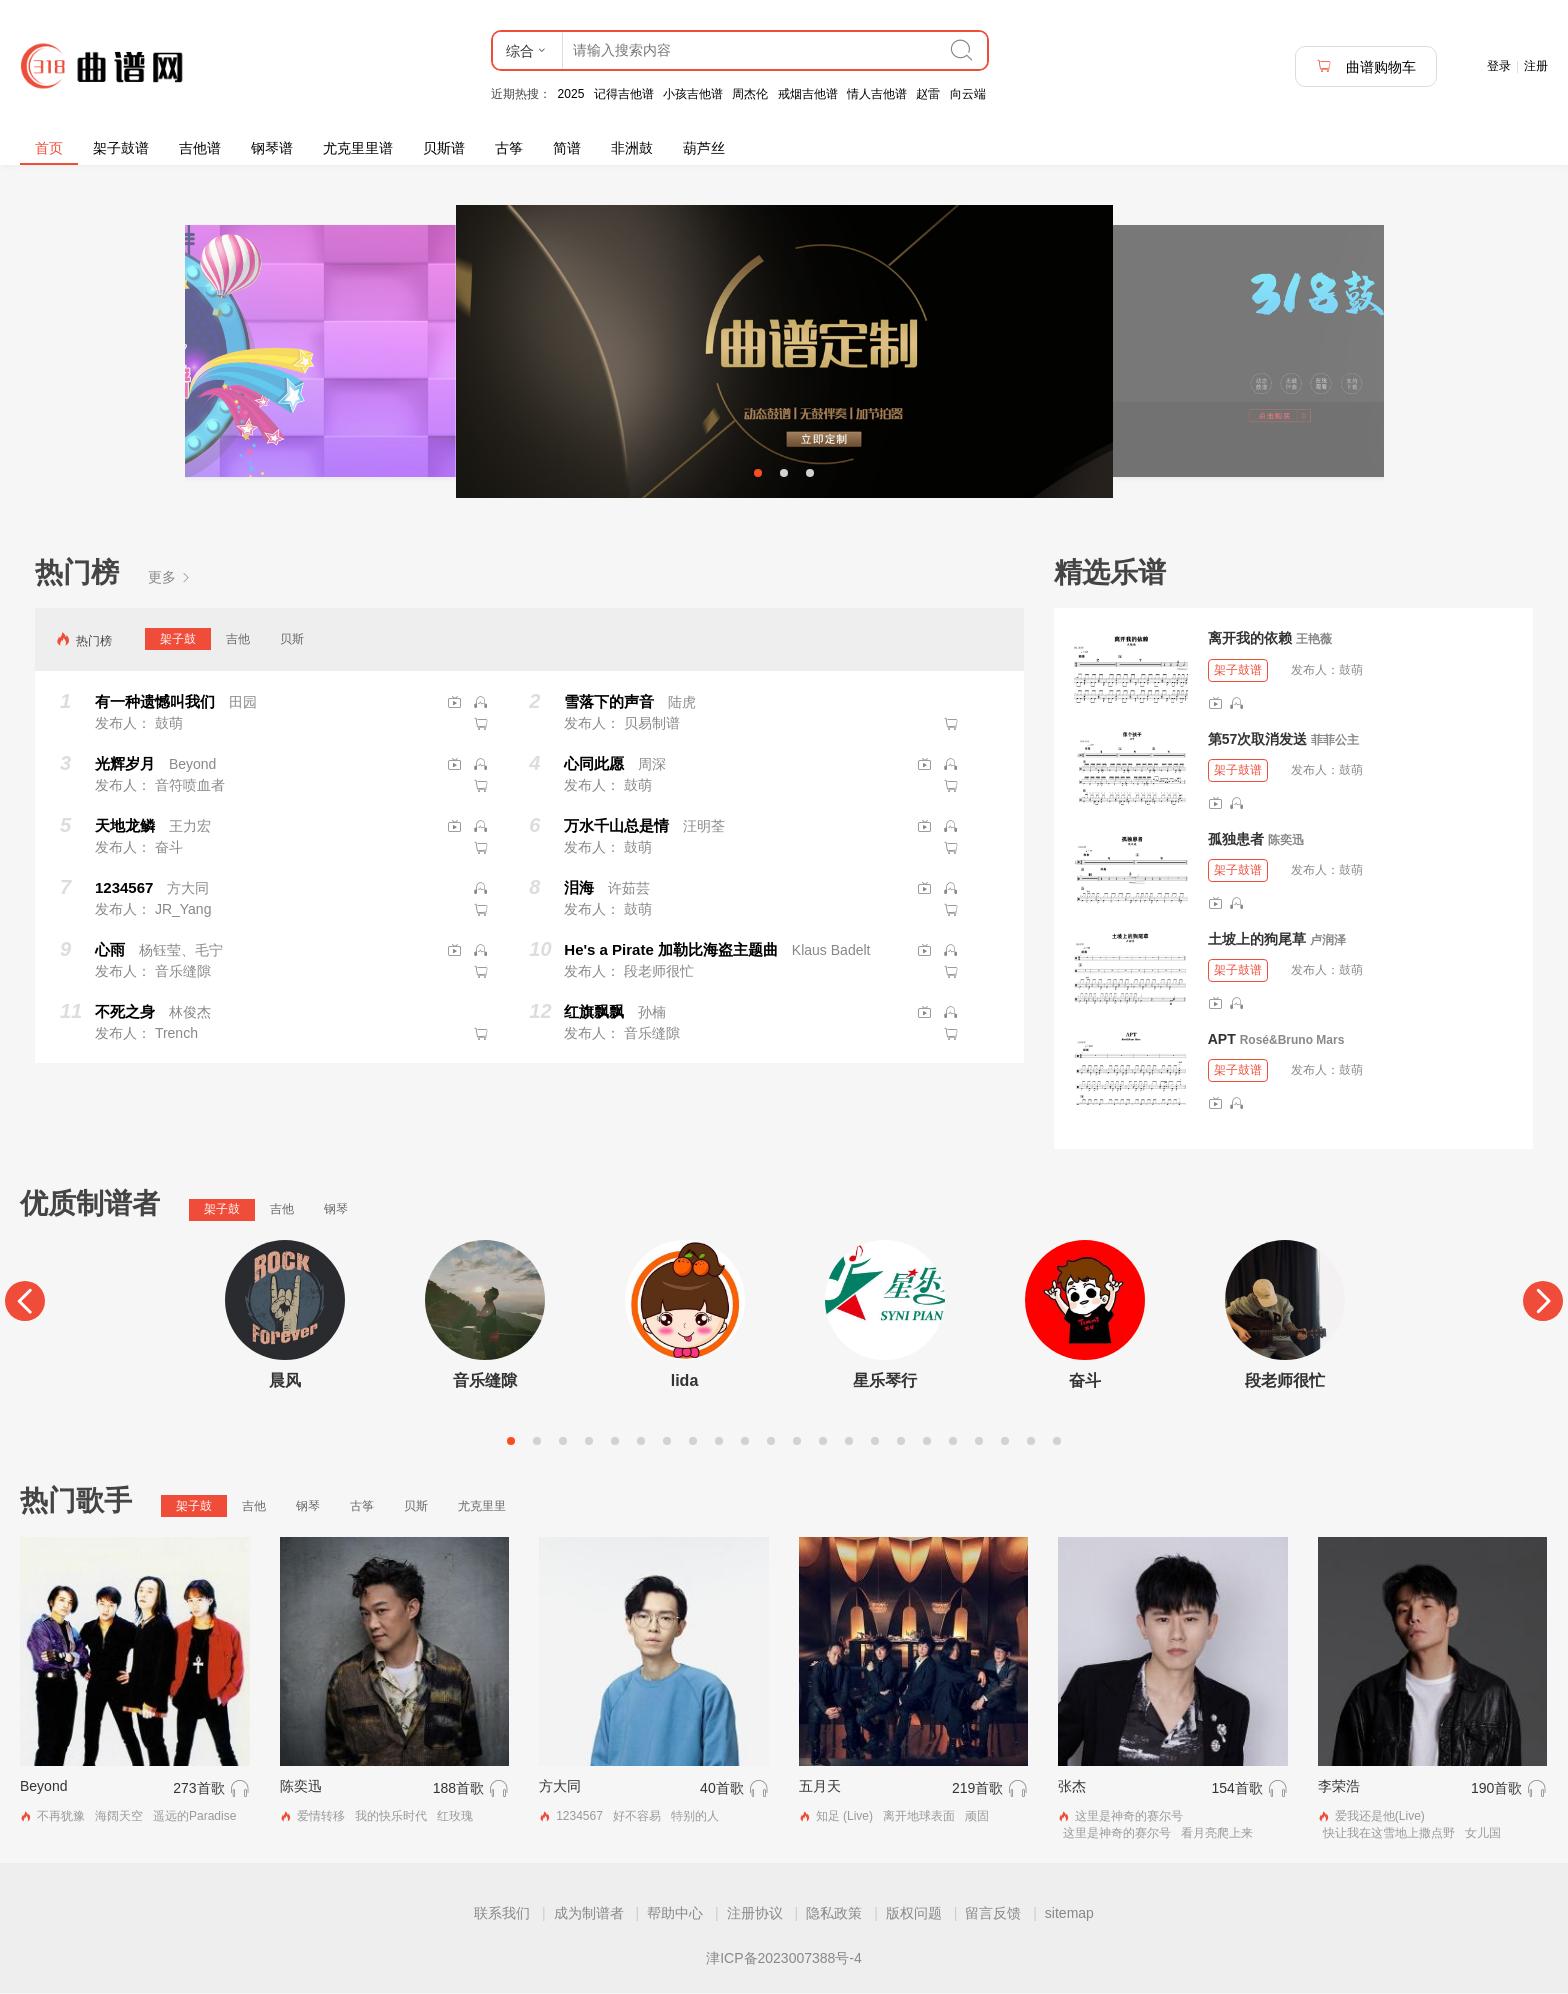 The width and height of the screenshot is (1568, 1994). What do you see at coordinates (745, 1443) in the screenshot?
I see `10` at bounding box center [745, 1443].